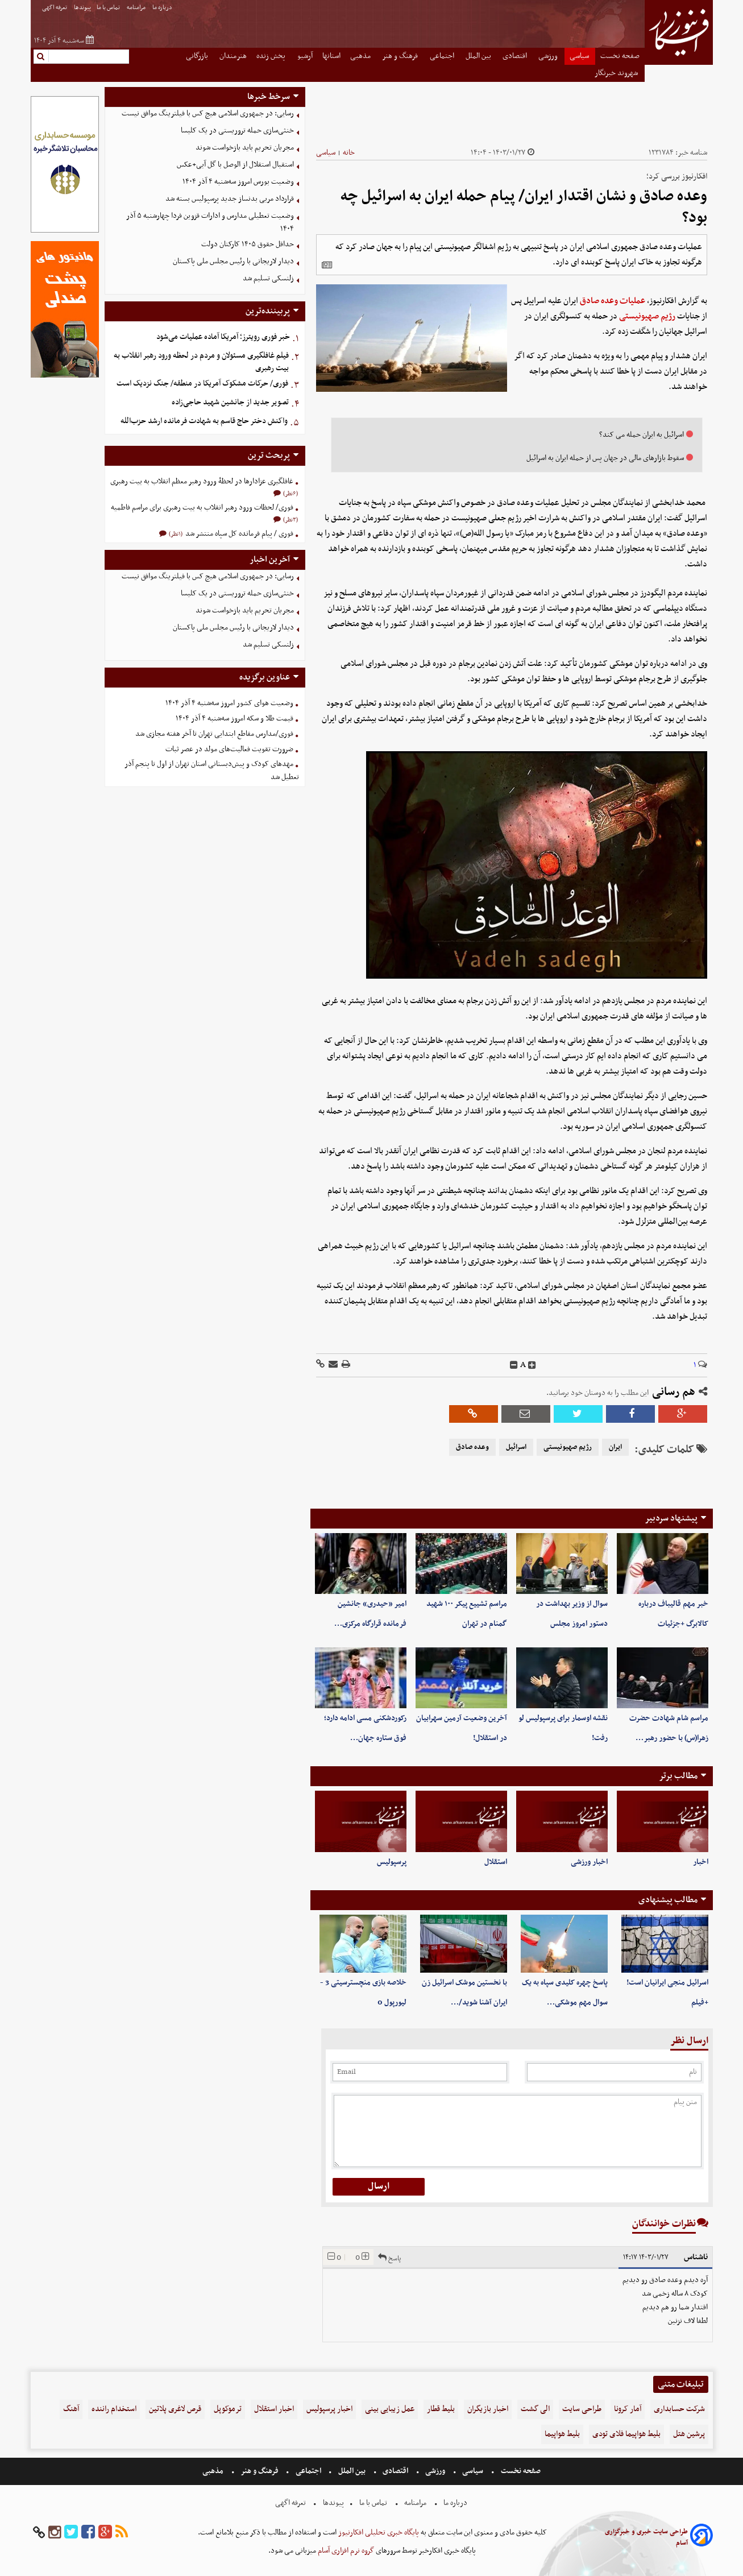 Image resolution: width=743 pixels, height=2576 pixels. I want to click on اسرائیل به ایران حمله می کند؟, so click(641, 434).